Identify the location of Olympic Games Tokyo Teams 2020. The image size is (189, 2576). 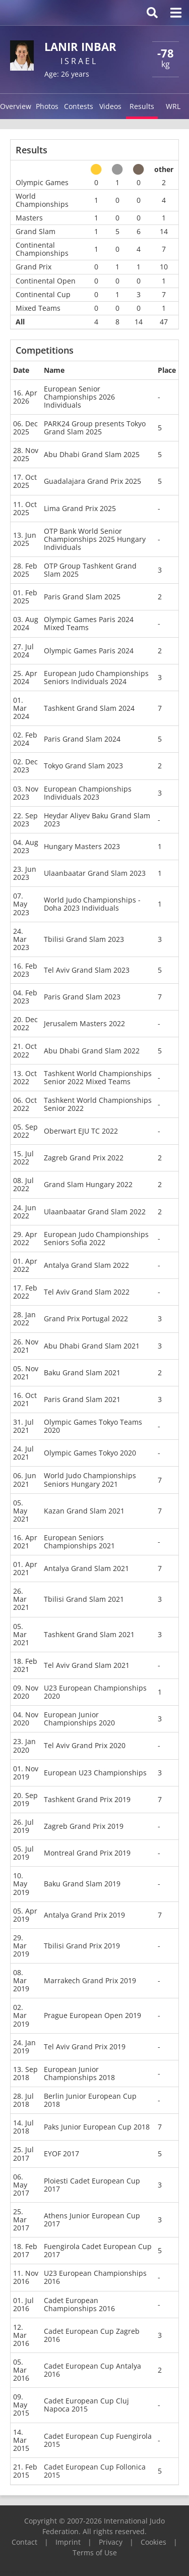
(93, 1426).